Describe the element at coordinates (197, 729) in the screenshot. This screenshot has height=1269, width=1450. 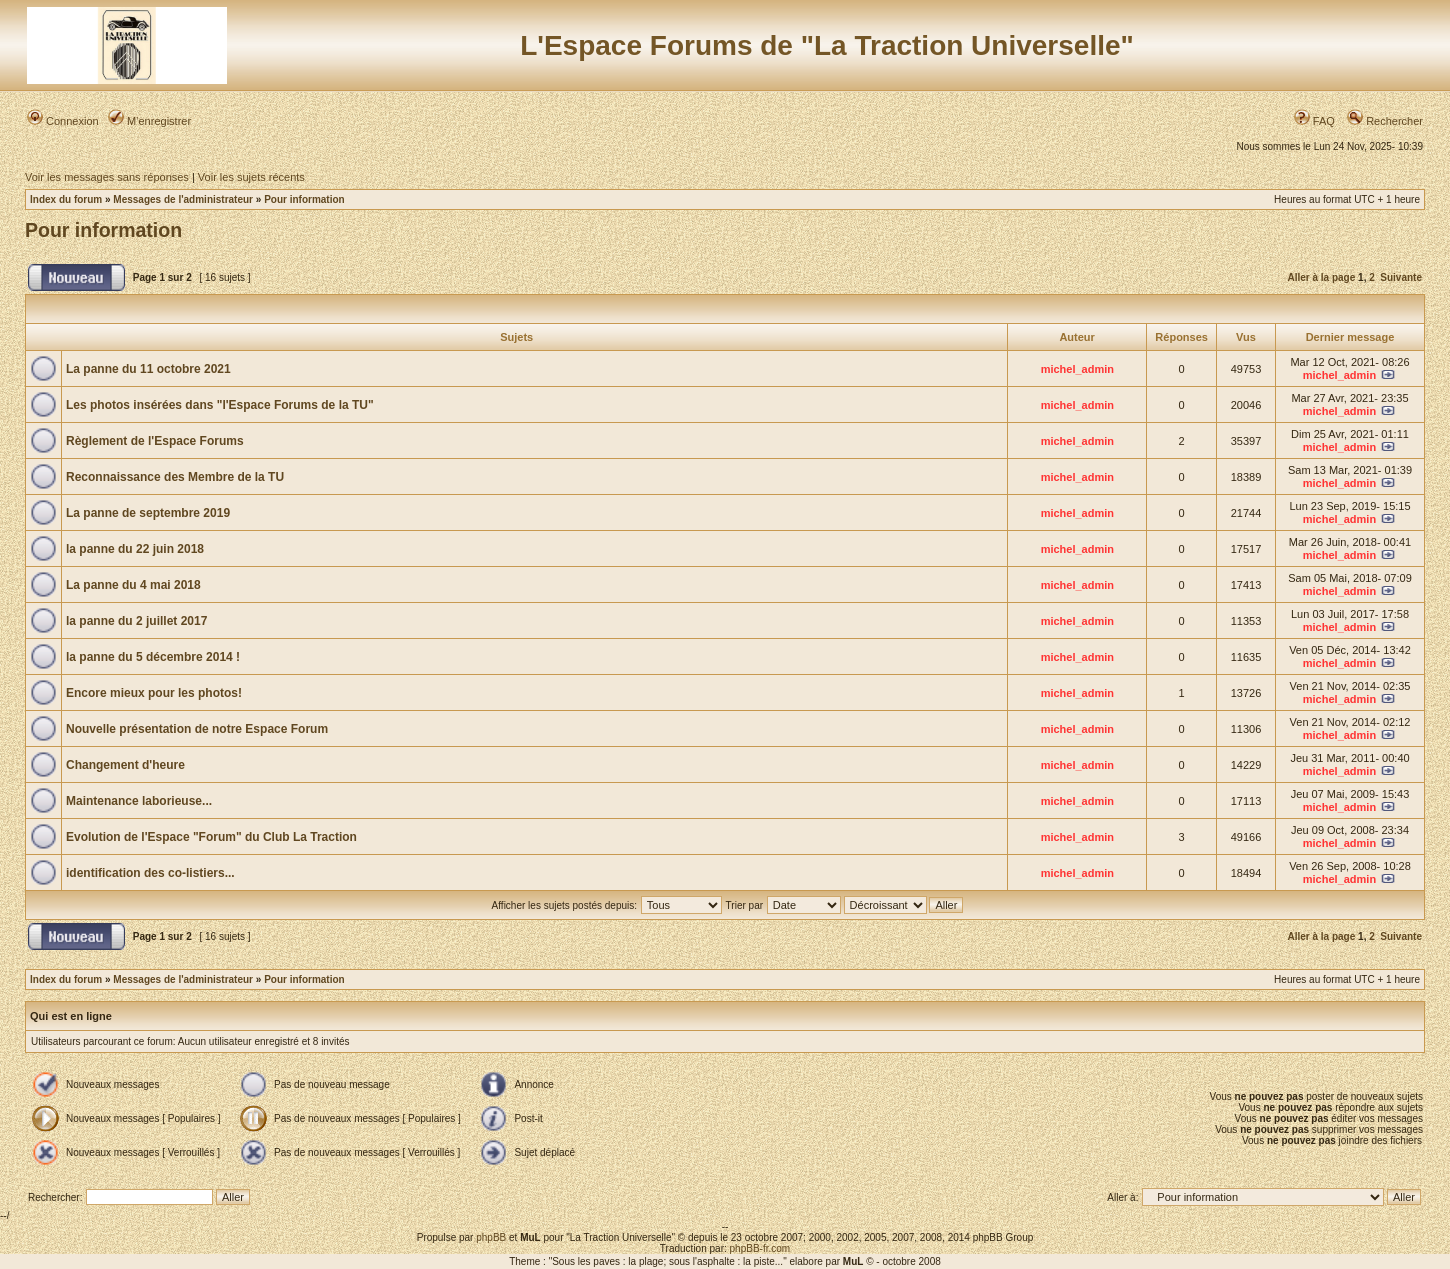
I see `Nouvelle présentation de notre Espace Forum` at that location.